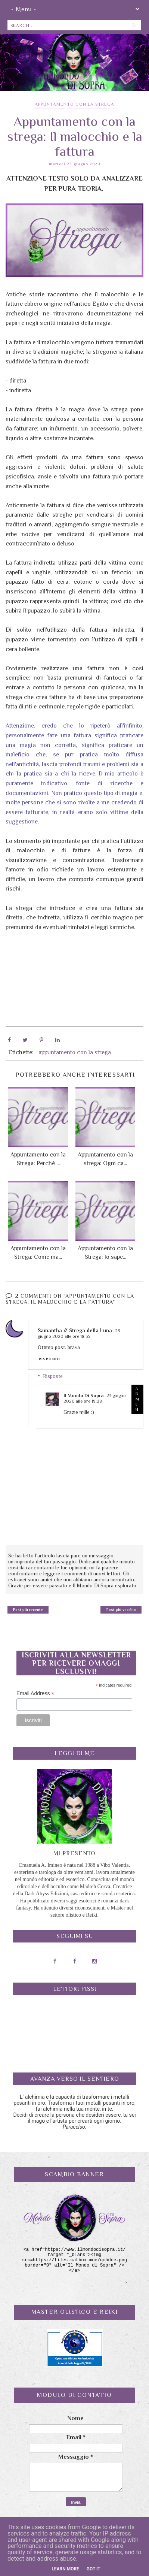  I want to click on Risposte, so click(53, 1376).